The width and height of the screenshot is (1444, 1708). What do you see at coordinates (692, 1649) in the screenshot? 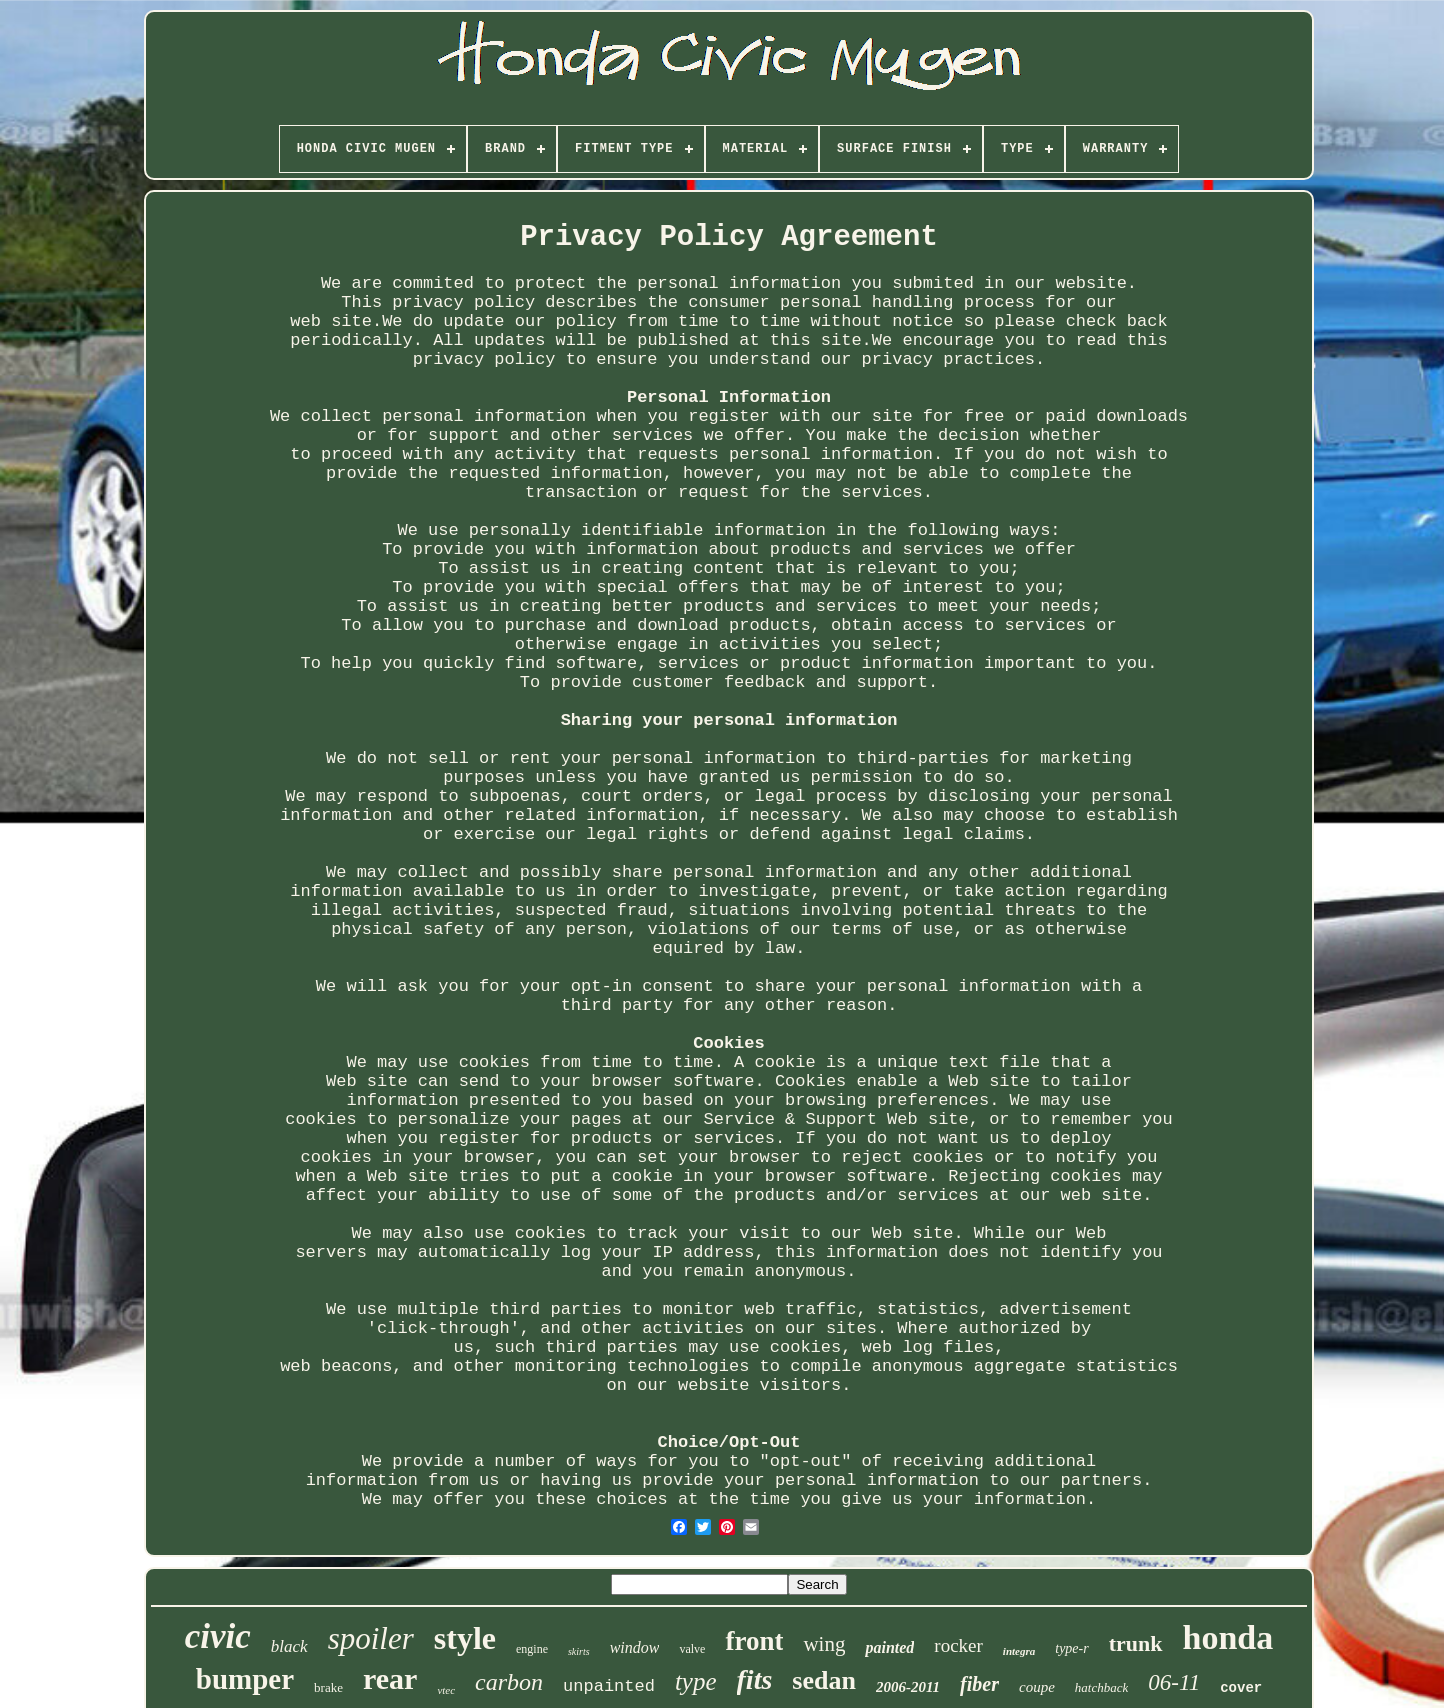
I see `valve` at bounding box center [692, 1649].